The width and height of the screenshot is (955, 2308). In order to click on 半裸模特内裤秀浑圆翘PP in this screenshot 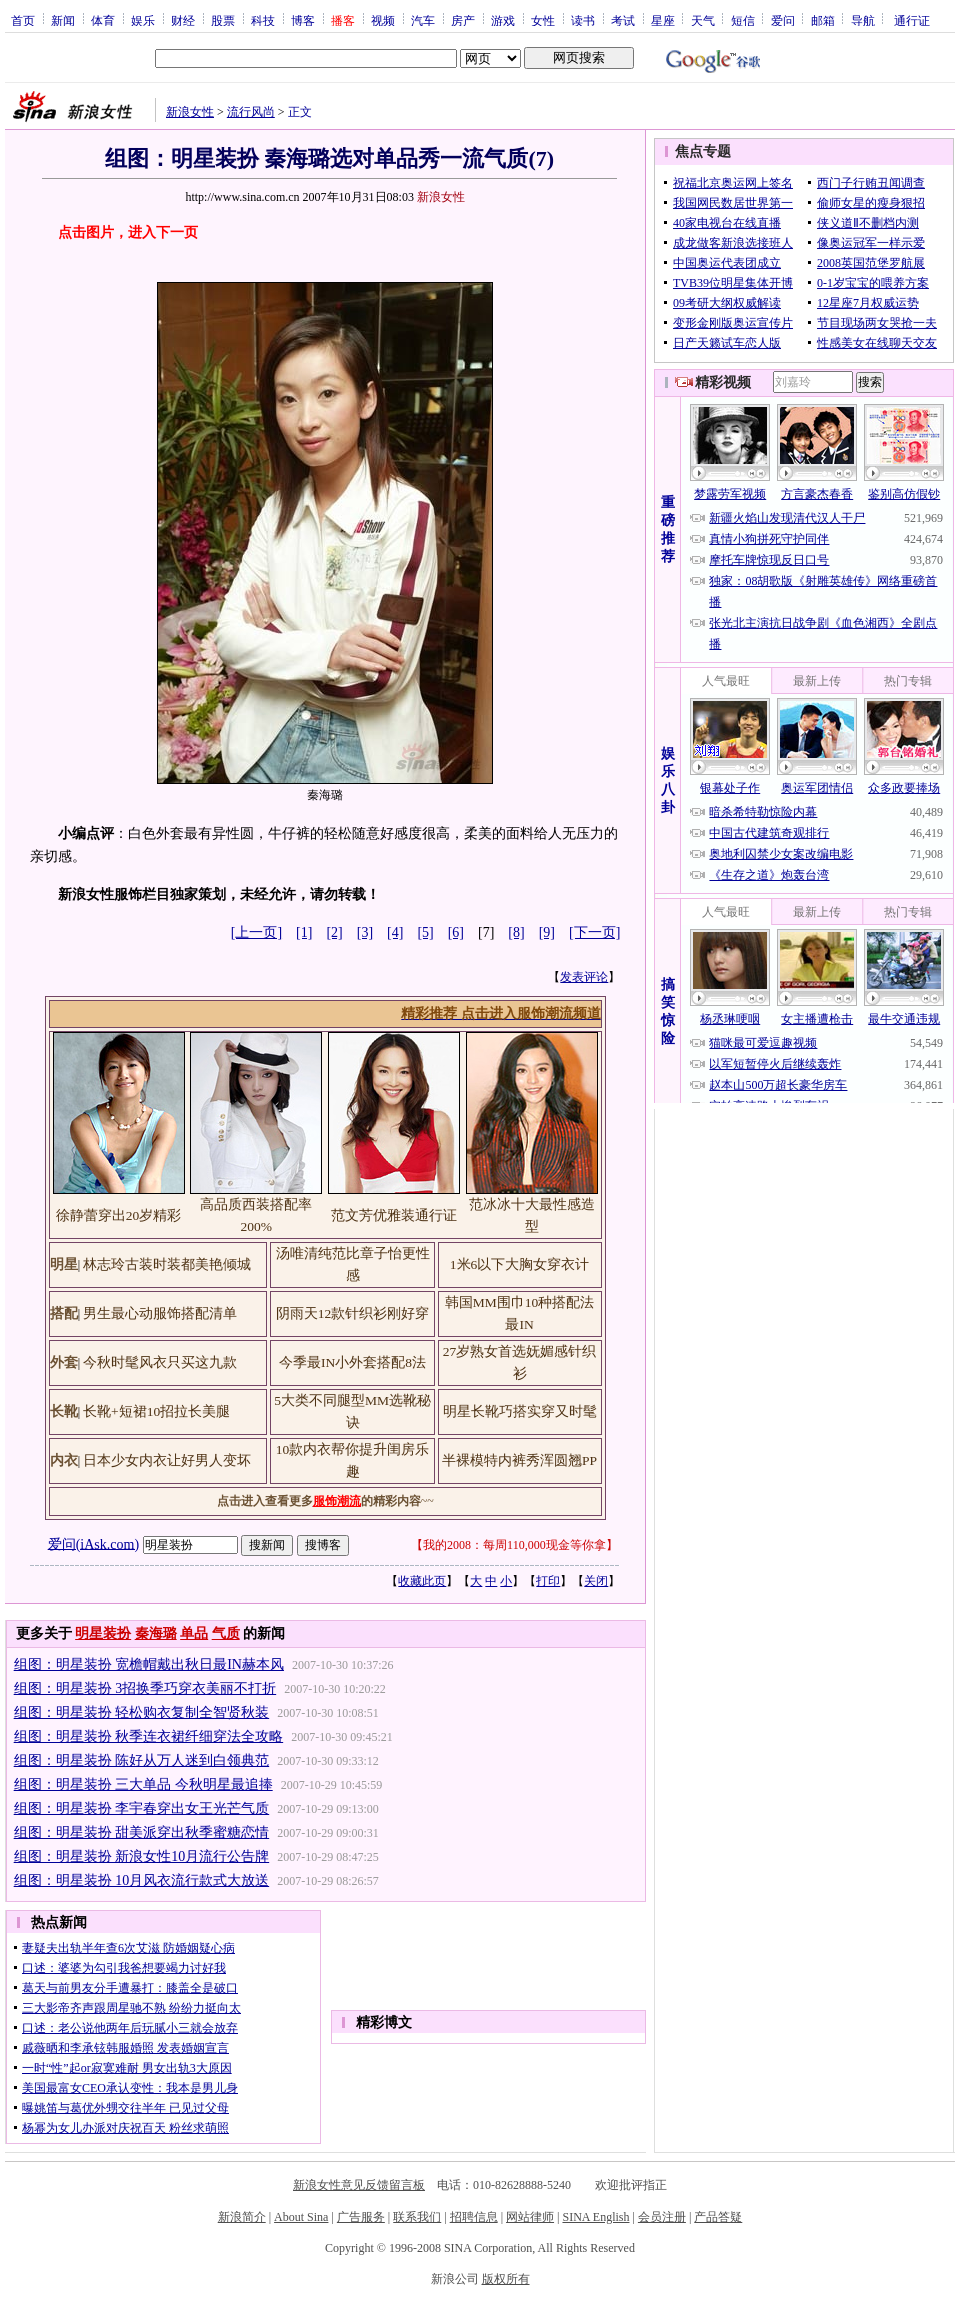, I will do `click(519, 1460)`.